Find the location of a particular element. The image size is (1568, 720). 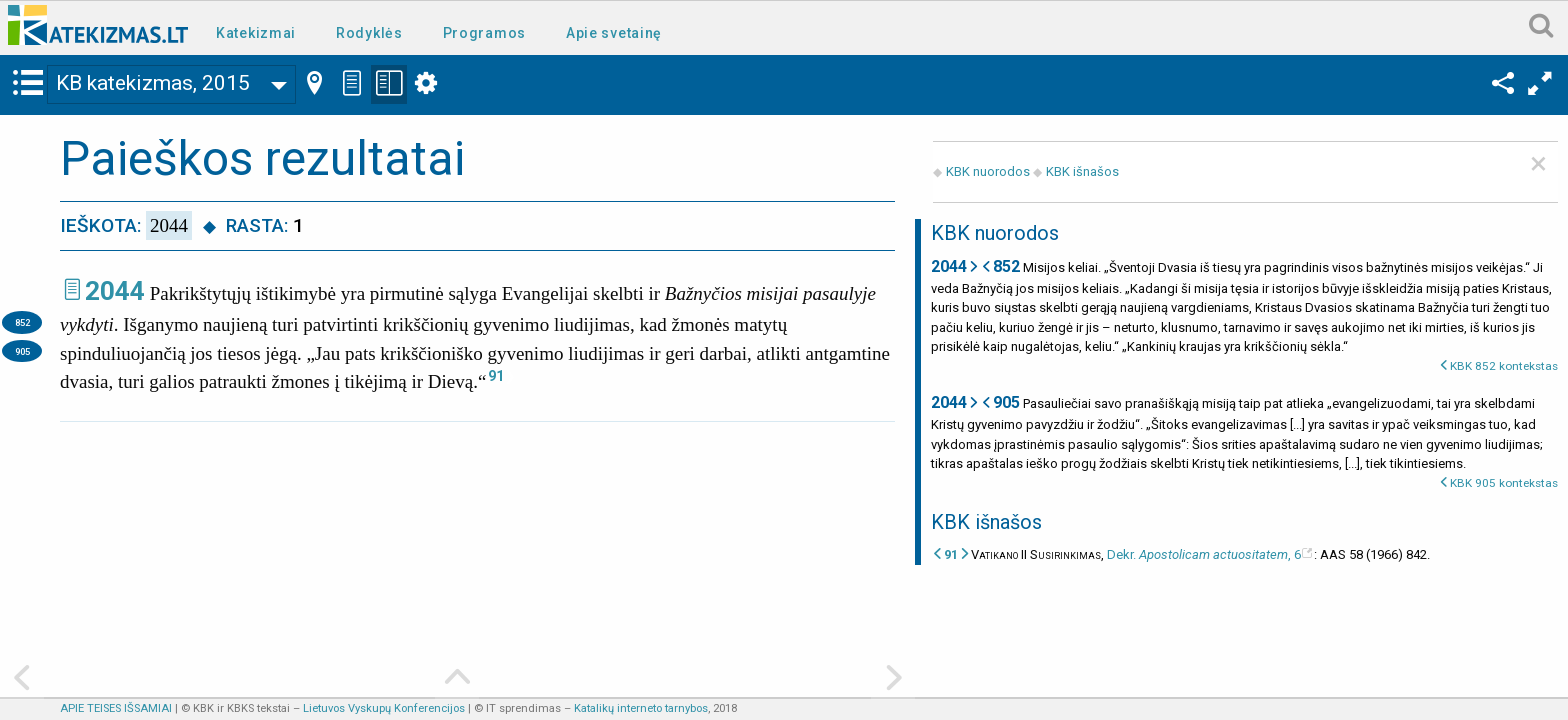

KB katekizmas, 2015 is located at coordinates (153, 83).